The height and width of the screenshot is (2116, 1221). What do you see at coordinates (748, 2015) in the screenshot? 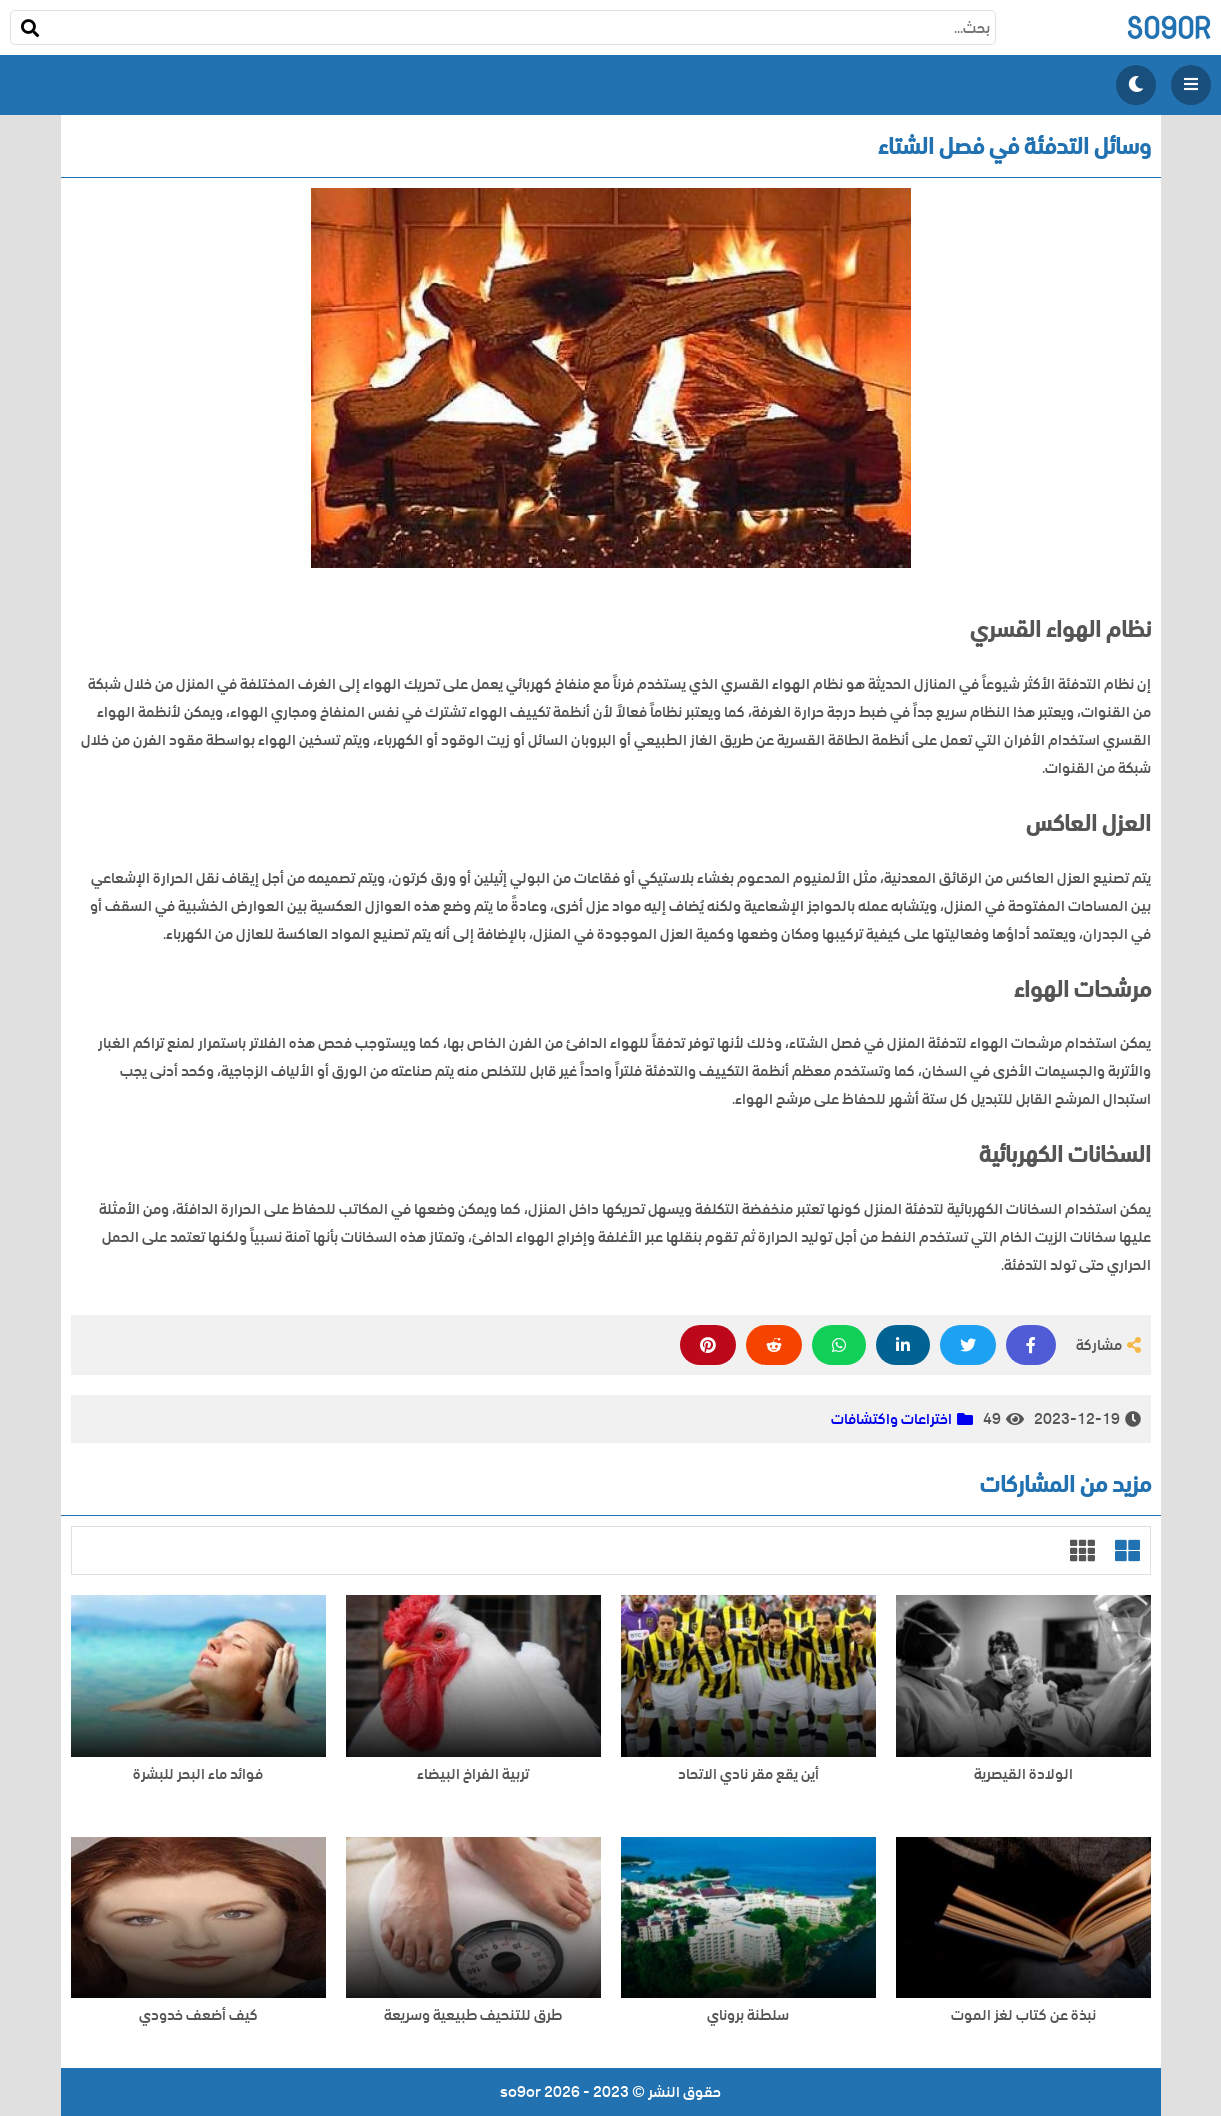
I see `سلطنة بروناي` at bounding box center [748, 2015].